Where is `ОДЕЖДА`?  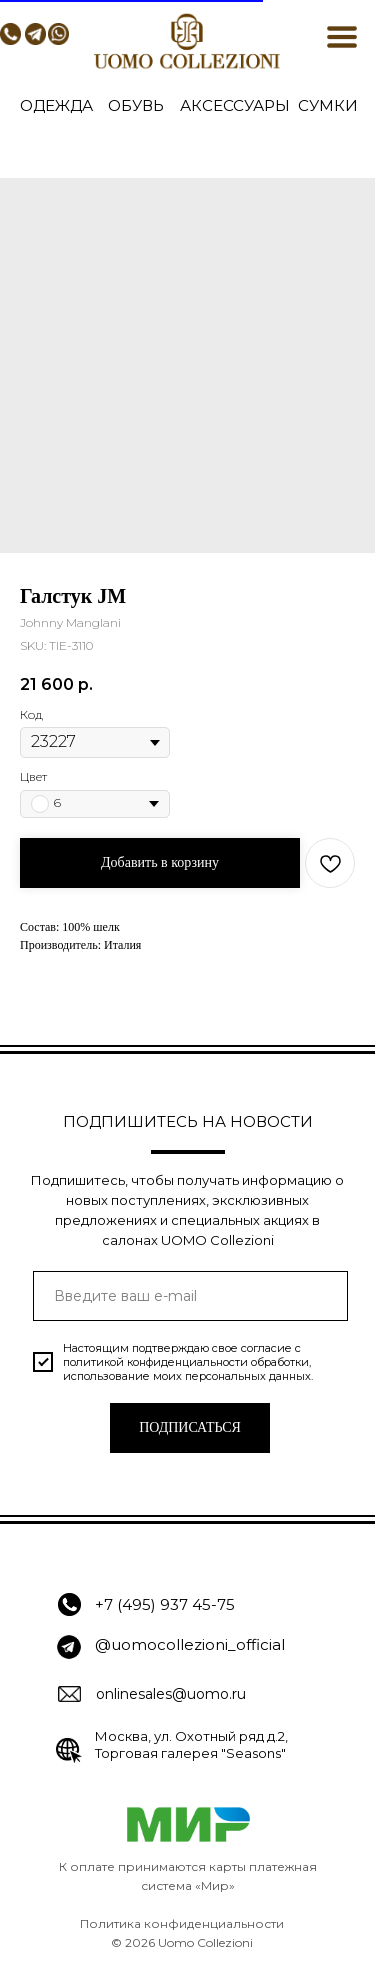
ОДЕЖДА is located at coordinates (56, 105).